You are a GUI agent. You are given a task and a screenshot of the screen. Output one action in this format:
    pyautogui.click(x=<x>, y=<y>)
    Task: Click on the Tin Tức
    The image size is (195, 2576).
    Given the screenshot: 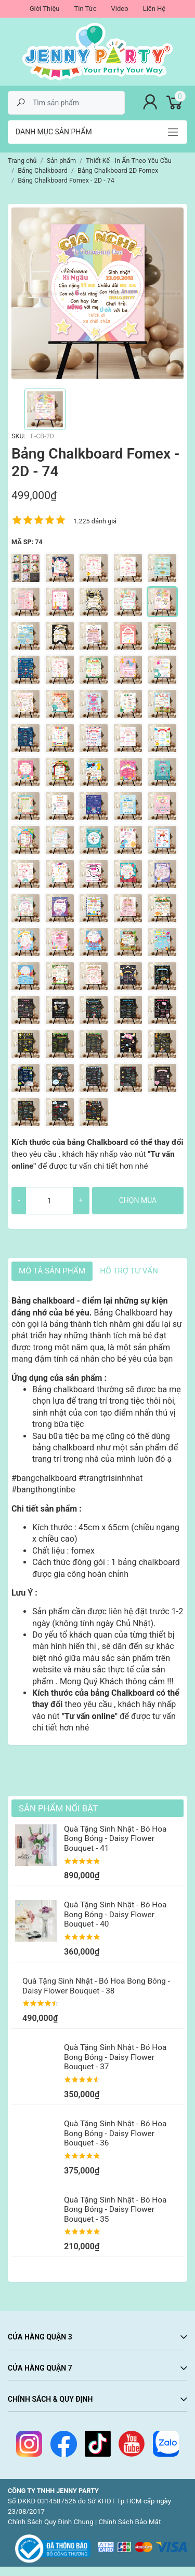 What is the action you would take?
    pyautogui.click(x=85, y=8)
    